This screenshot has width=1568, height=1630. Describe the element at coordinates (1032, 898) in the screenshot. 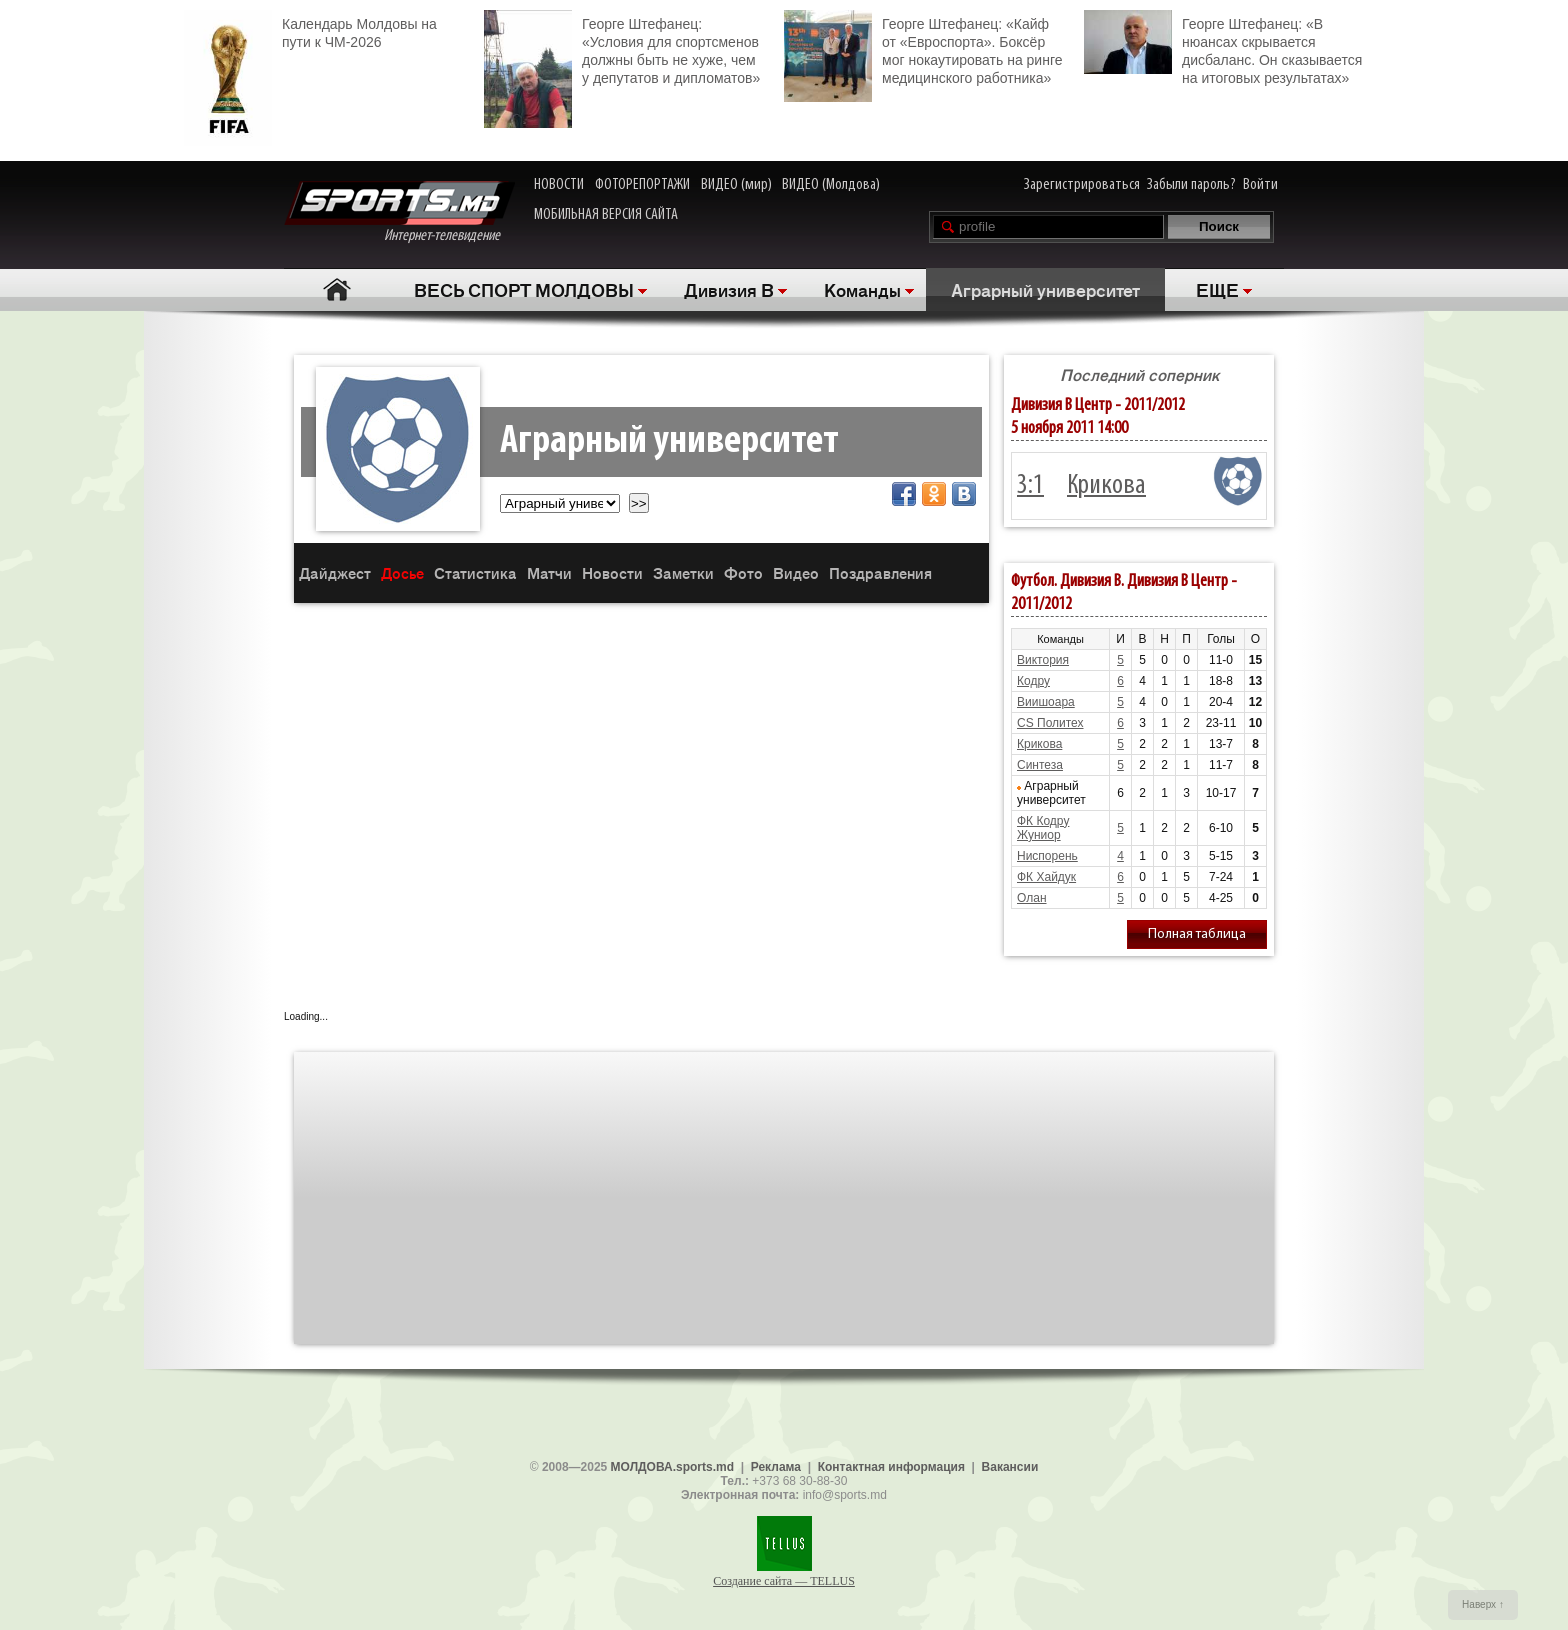

I see `Олан` at that location.